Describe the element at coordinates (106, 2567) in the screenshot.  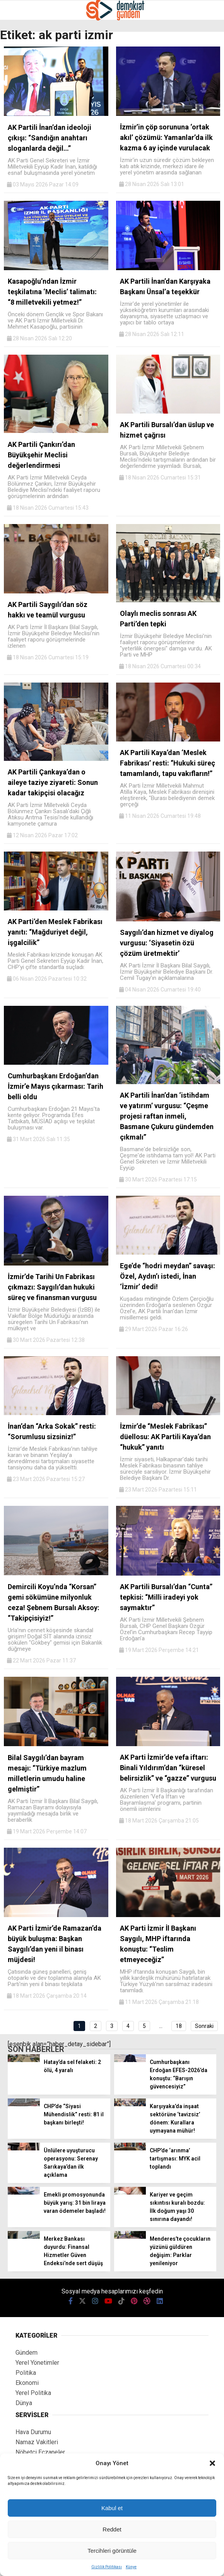
I see `Gizlilik Politikası` at that location.